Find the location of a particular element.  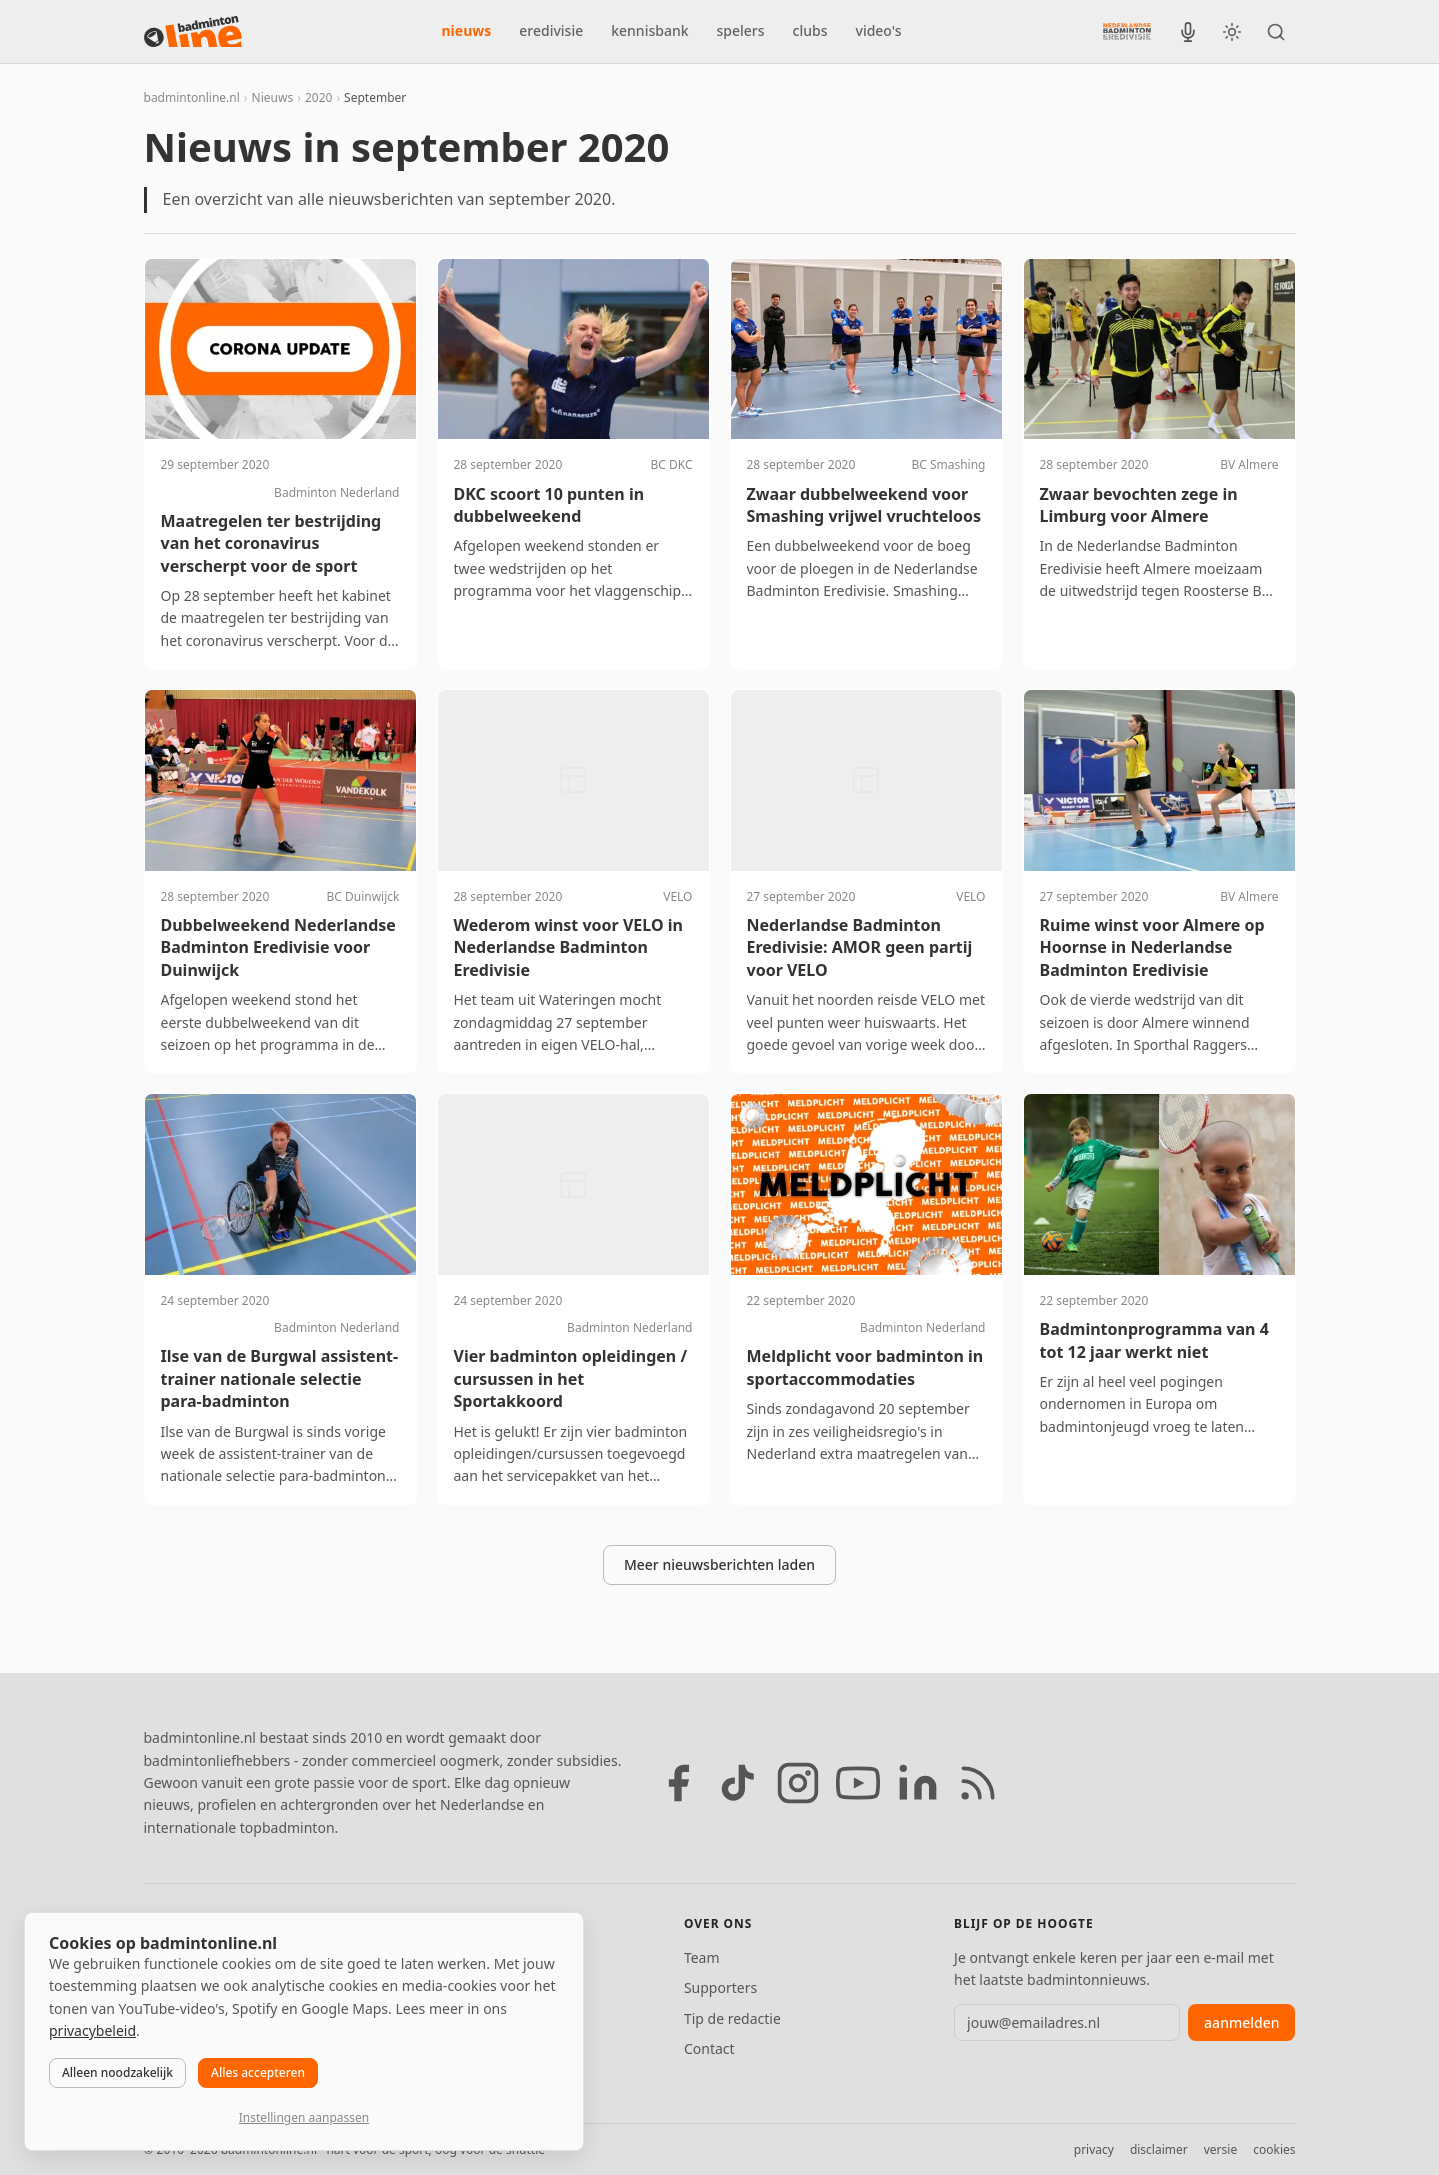

Team is located at coordinates (702, 1957).